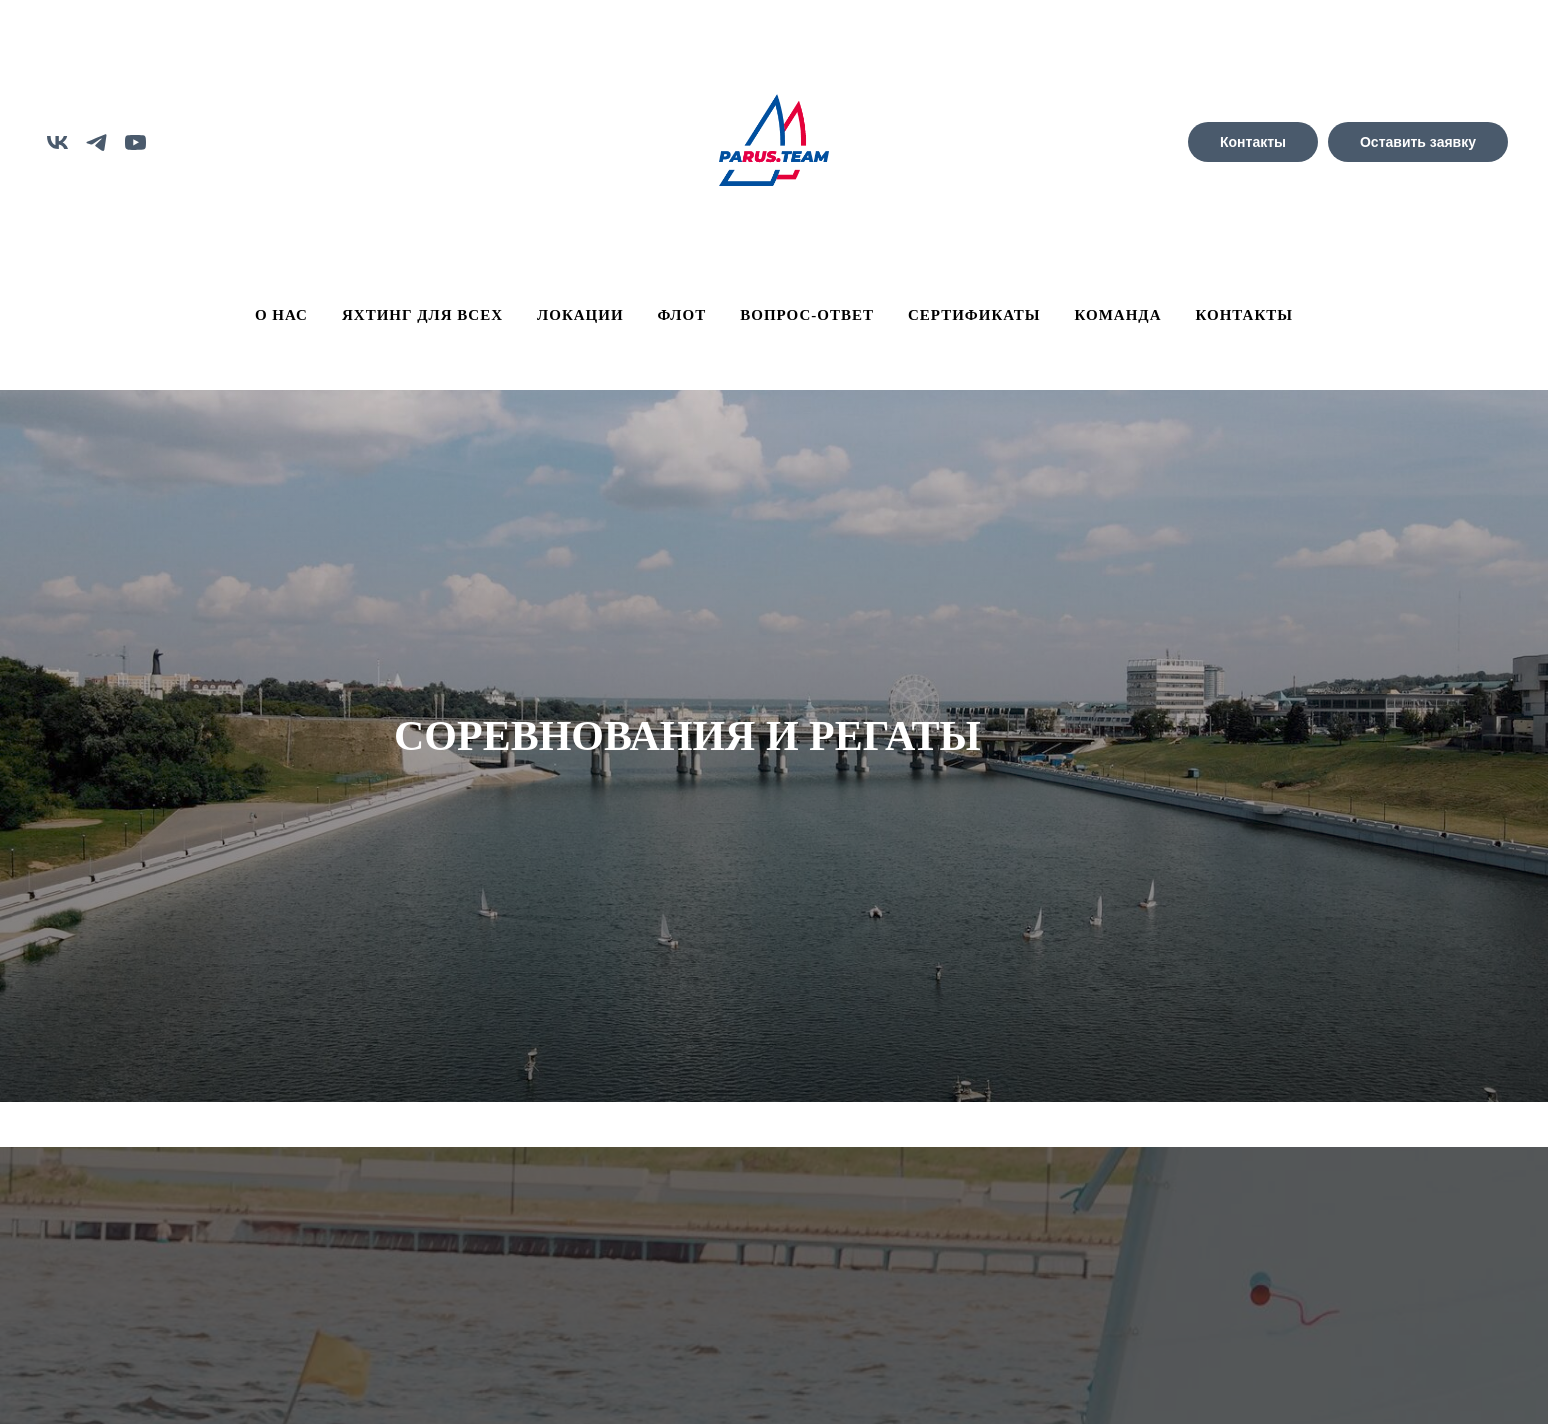 This screenshot has width=1548, height=1424. What do you see at coordinates (57, 142) in the screenshot?
I see `[vk]` at bounding box center [57, 142].